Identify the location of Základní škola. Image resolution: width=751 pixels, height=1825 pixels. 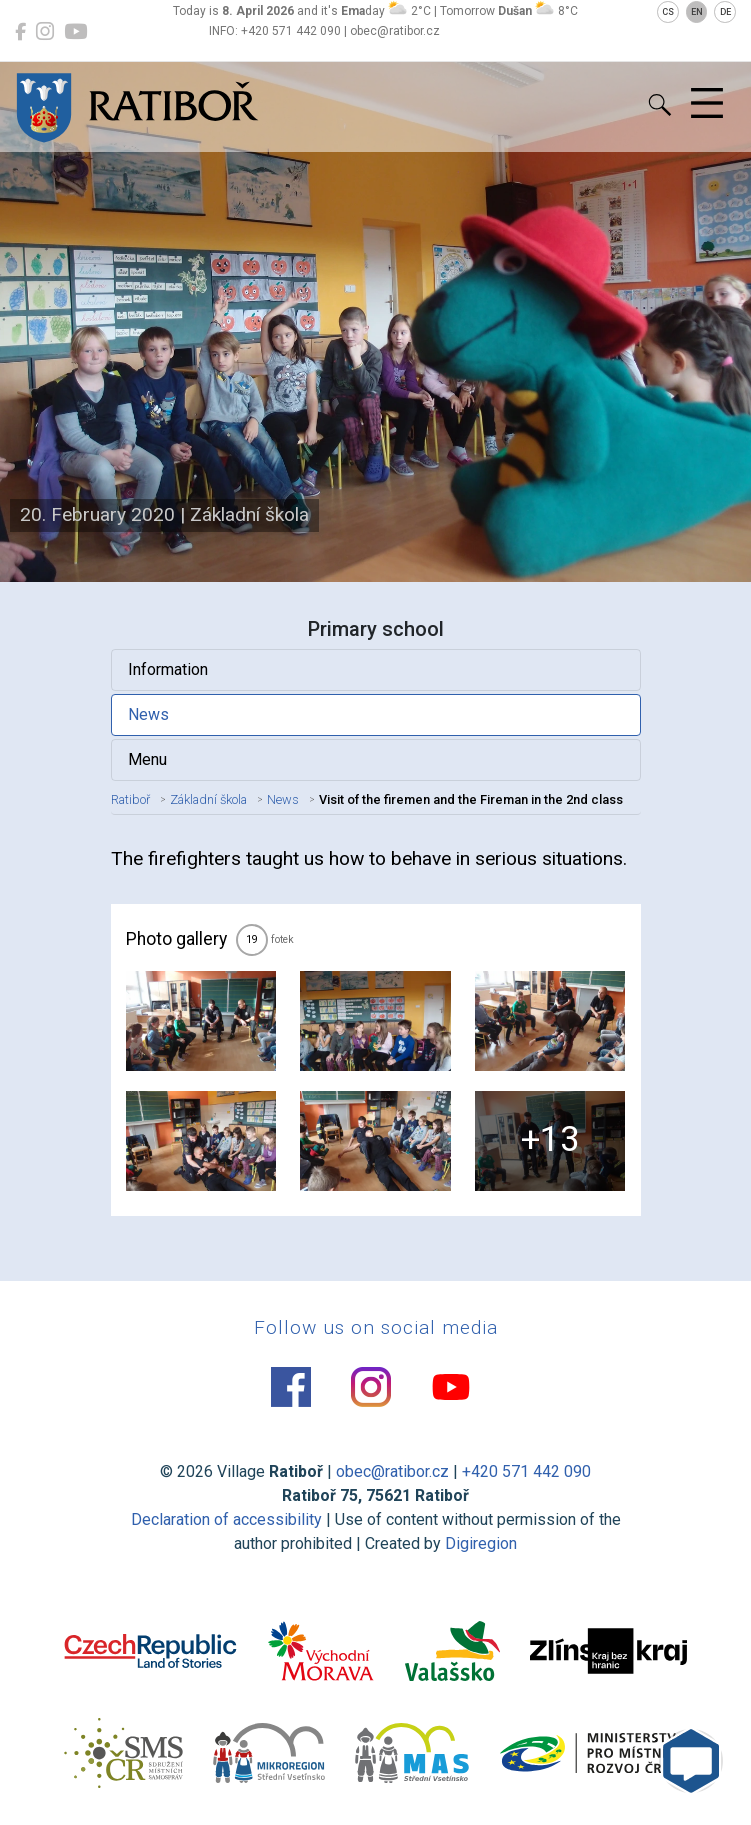
(208, 799).